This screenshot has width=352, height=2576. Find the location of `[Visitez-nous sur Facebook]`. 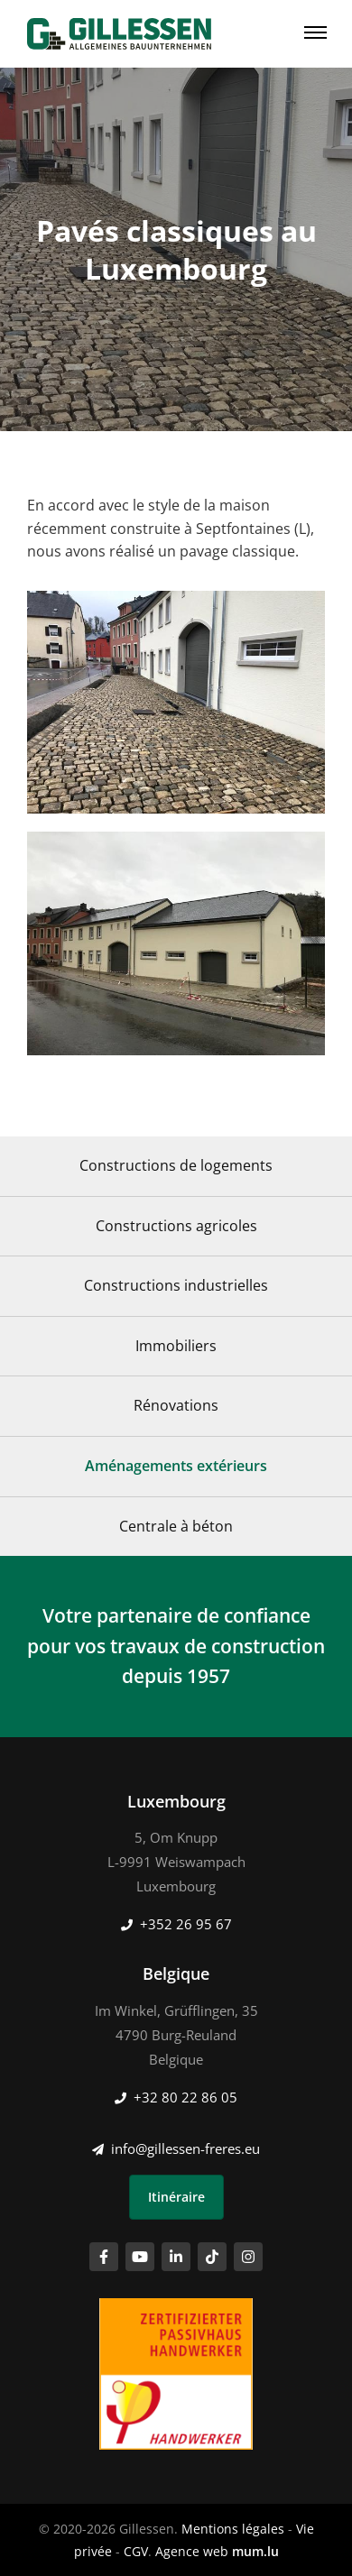

[Visitez-nous sur Facebook] is located at coordinates (103, 2256).